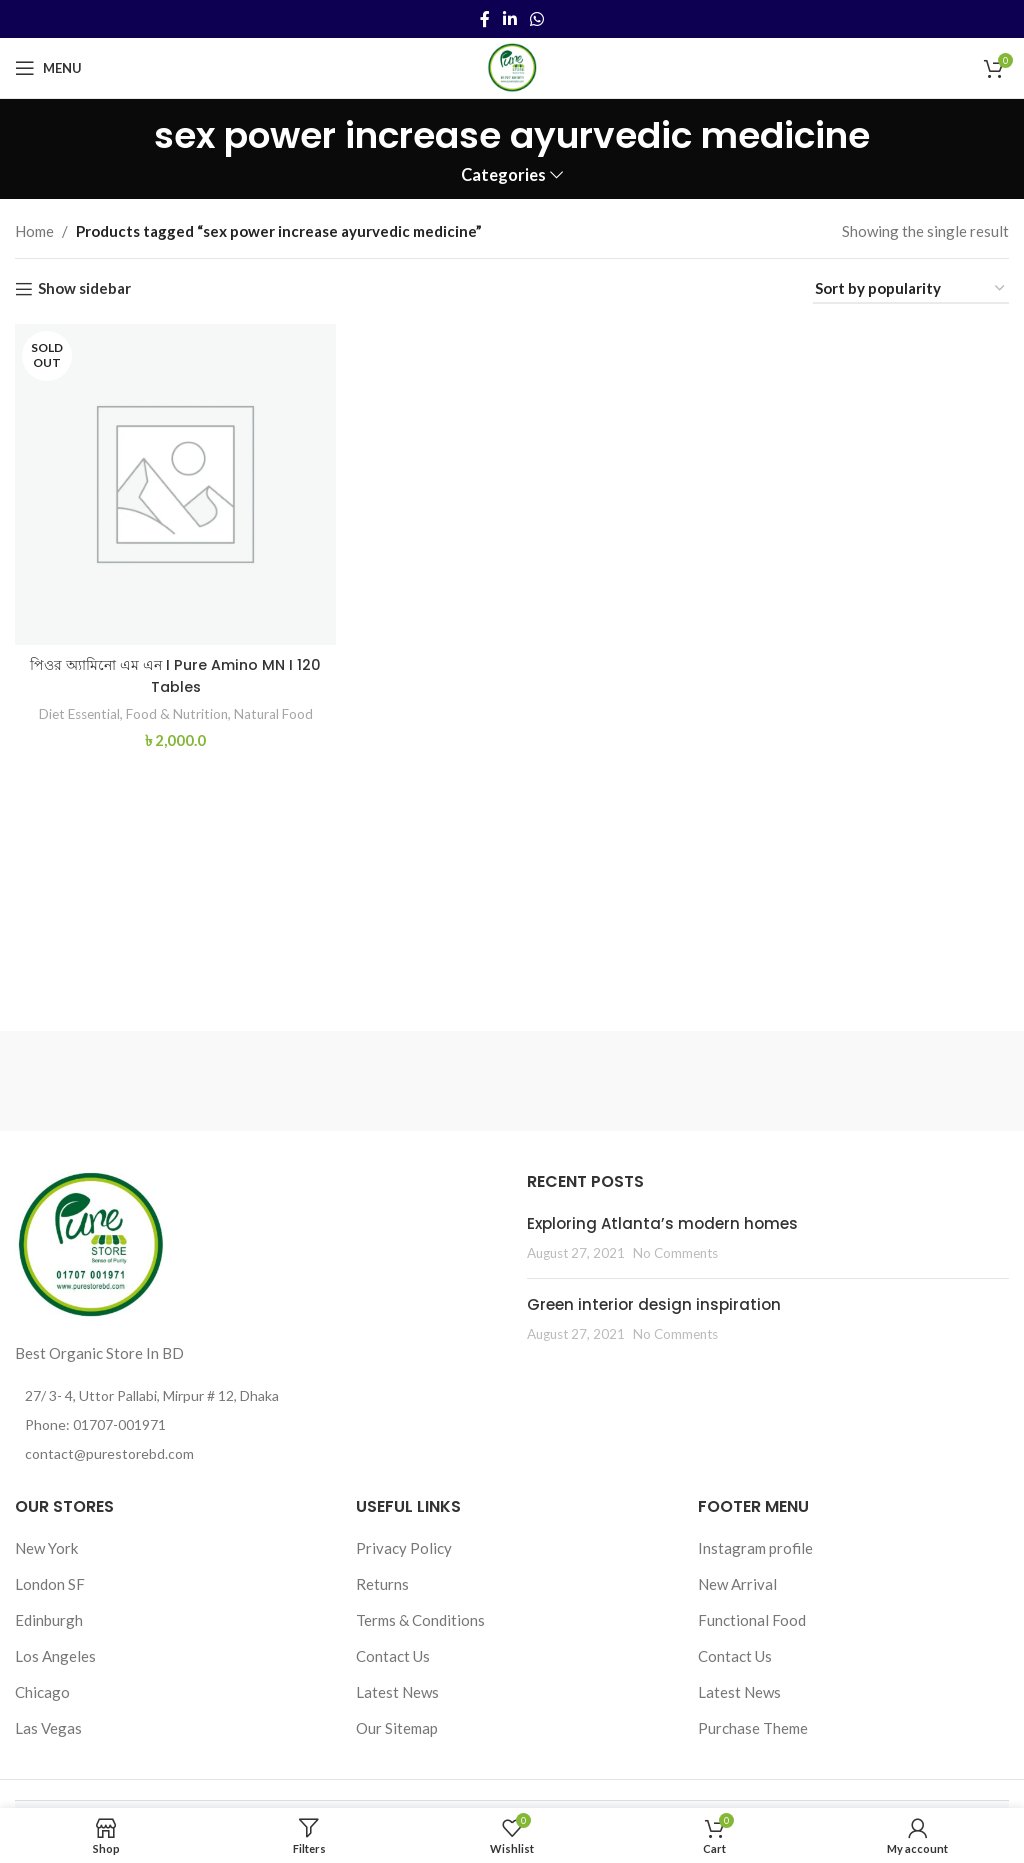 The width and height of the screenshot is (1024, 1863). I want to click on Latest News, so click(397, 1692).